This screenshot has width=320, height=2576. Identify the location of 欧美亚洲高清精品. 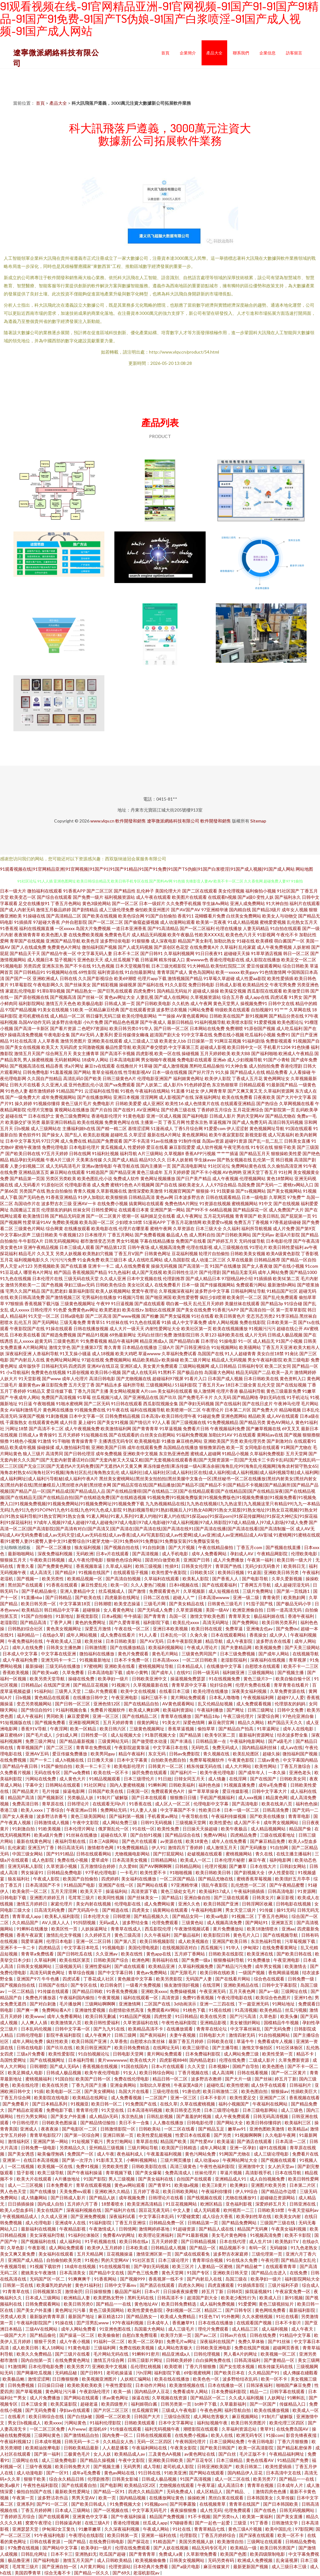
(145, 2203).